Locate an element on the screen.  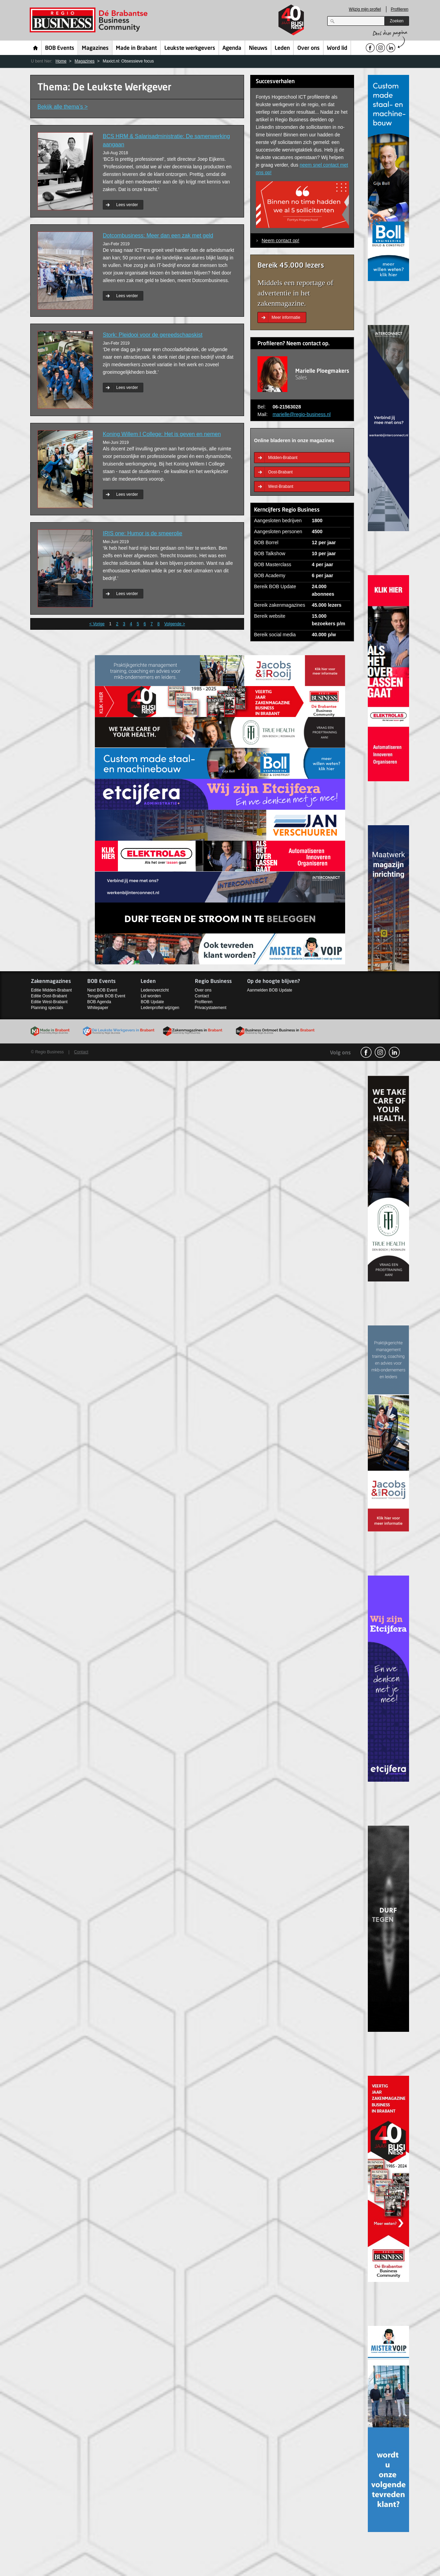
Word lid is located at coordinates (337, 48).